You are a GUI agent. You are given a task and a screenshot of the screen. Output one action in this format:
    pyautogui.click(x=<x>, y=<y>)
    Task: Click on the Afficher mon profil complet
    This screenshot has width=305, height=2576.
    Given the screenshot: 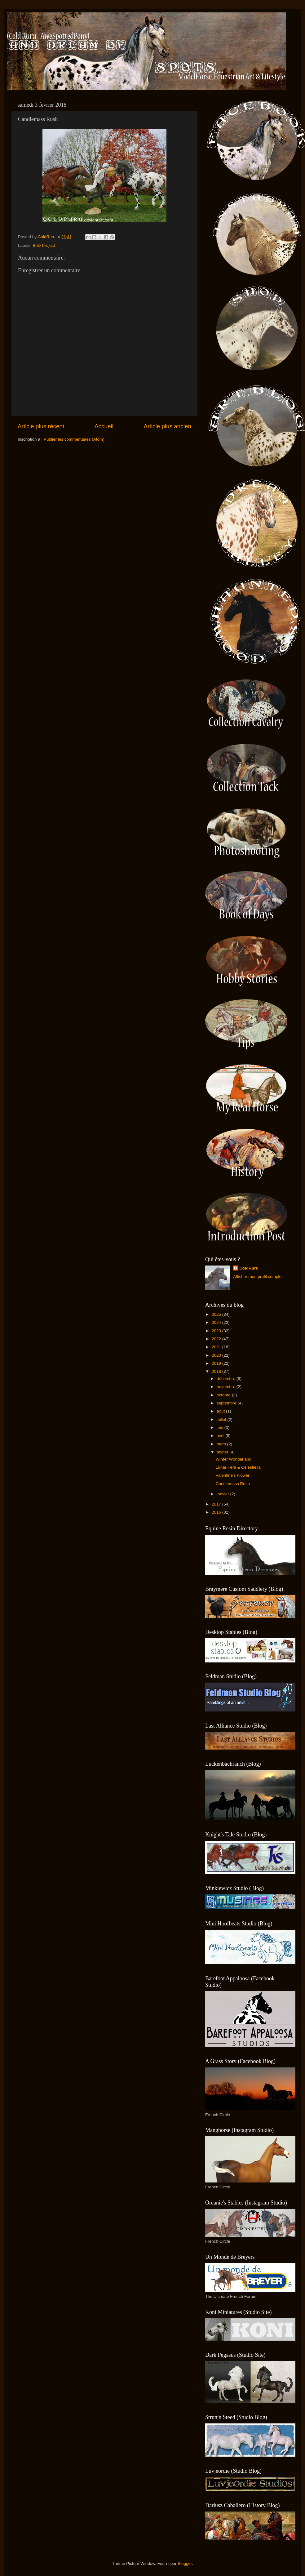 What is the action you would take?
    pyautogui.click(x=258, y=1276)
    